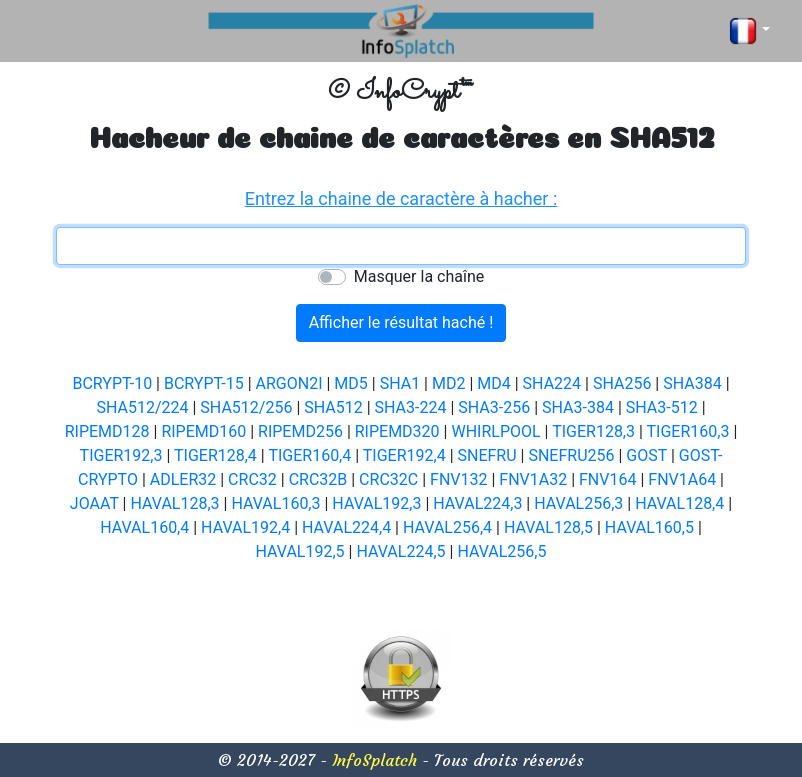 This screenshot has width=802, height=777. I want to click on HAVAL224,5, so click(400, 551).